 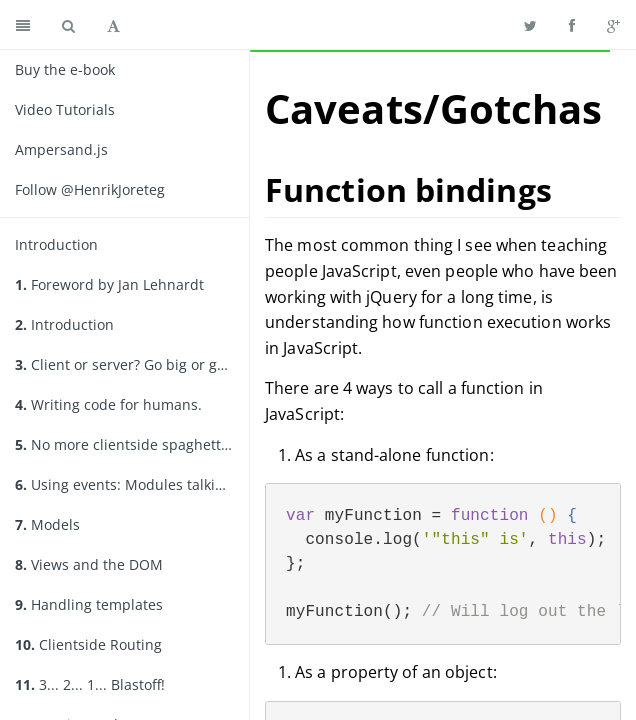 What do you see at coordinates (90, 684) in the screenshot?
I see `3... 2... 1... Blastoff!` at bounding box center [90, 684].